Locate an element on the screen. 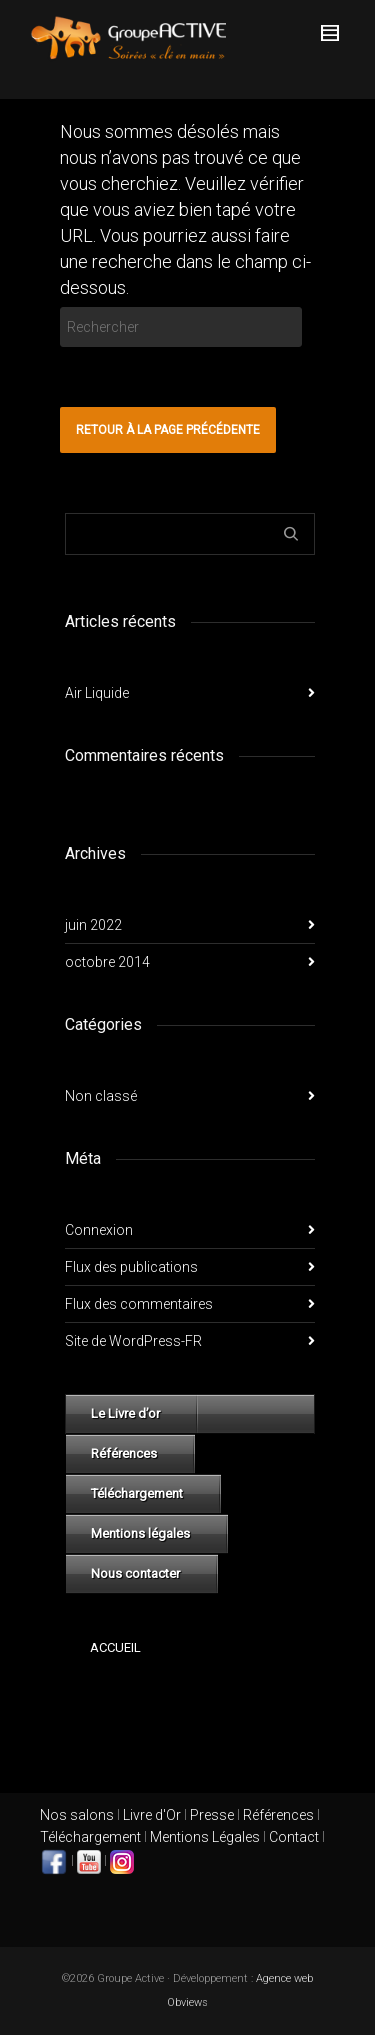 This screenshot has height=2035, width=375. Mentions légales is located at coordinates (140, 1533).